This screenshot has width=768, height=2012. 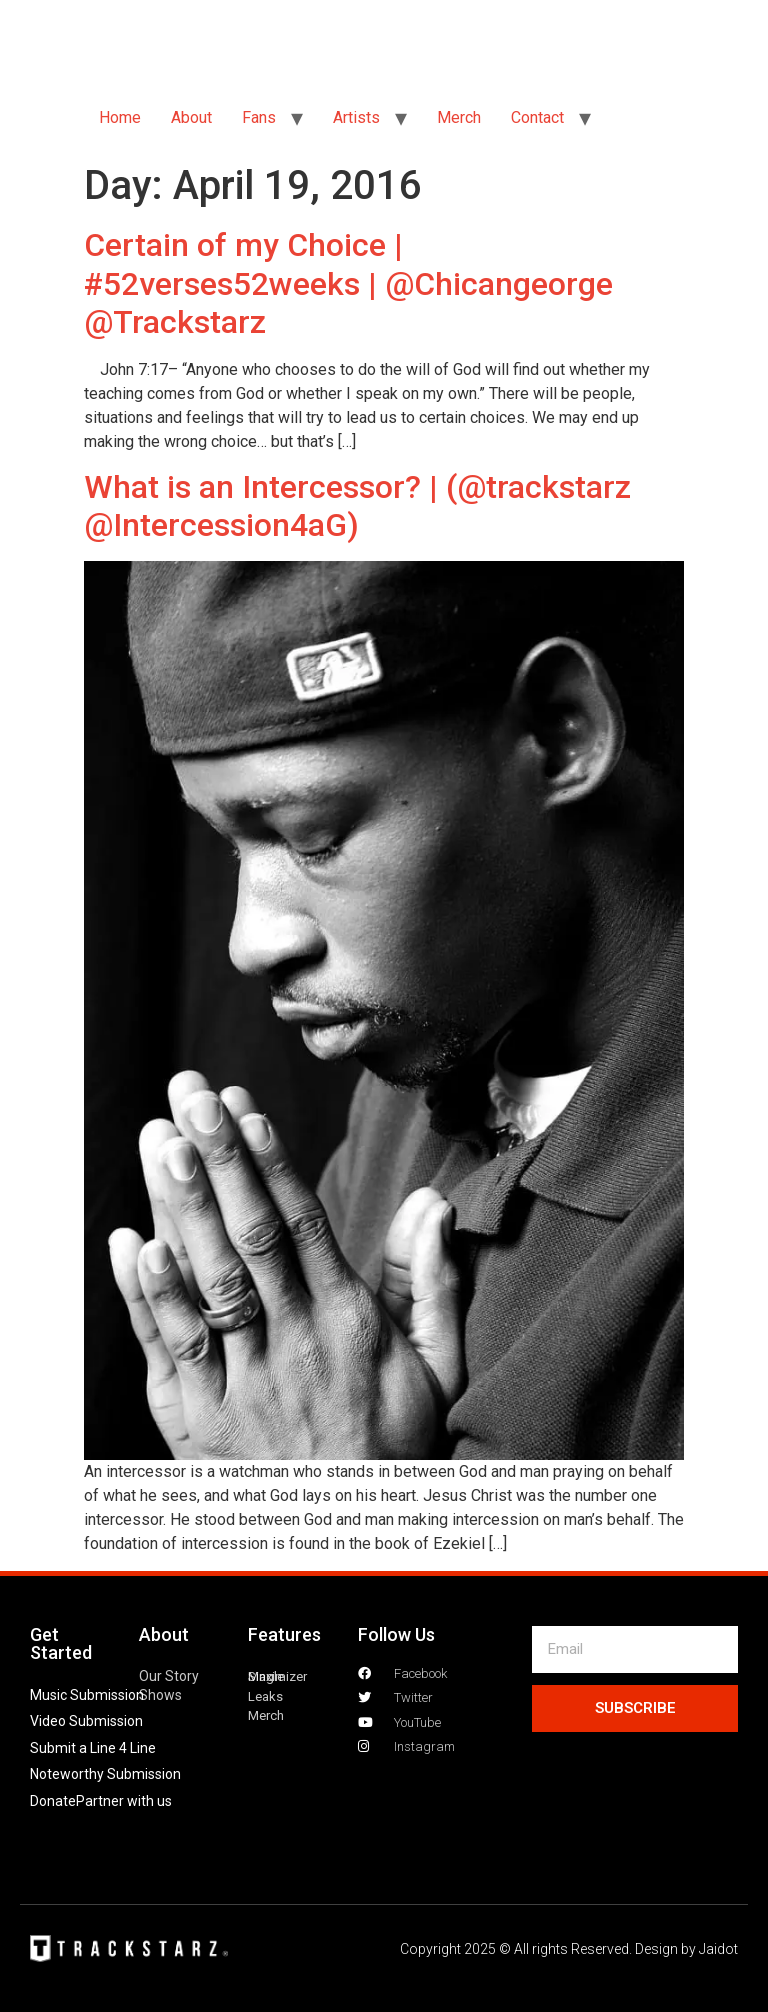 What do you see at coordinates (53, 1801) in the screenshot?
I see `Donate` at bounding box center [53, 1801].